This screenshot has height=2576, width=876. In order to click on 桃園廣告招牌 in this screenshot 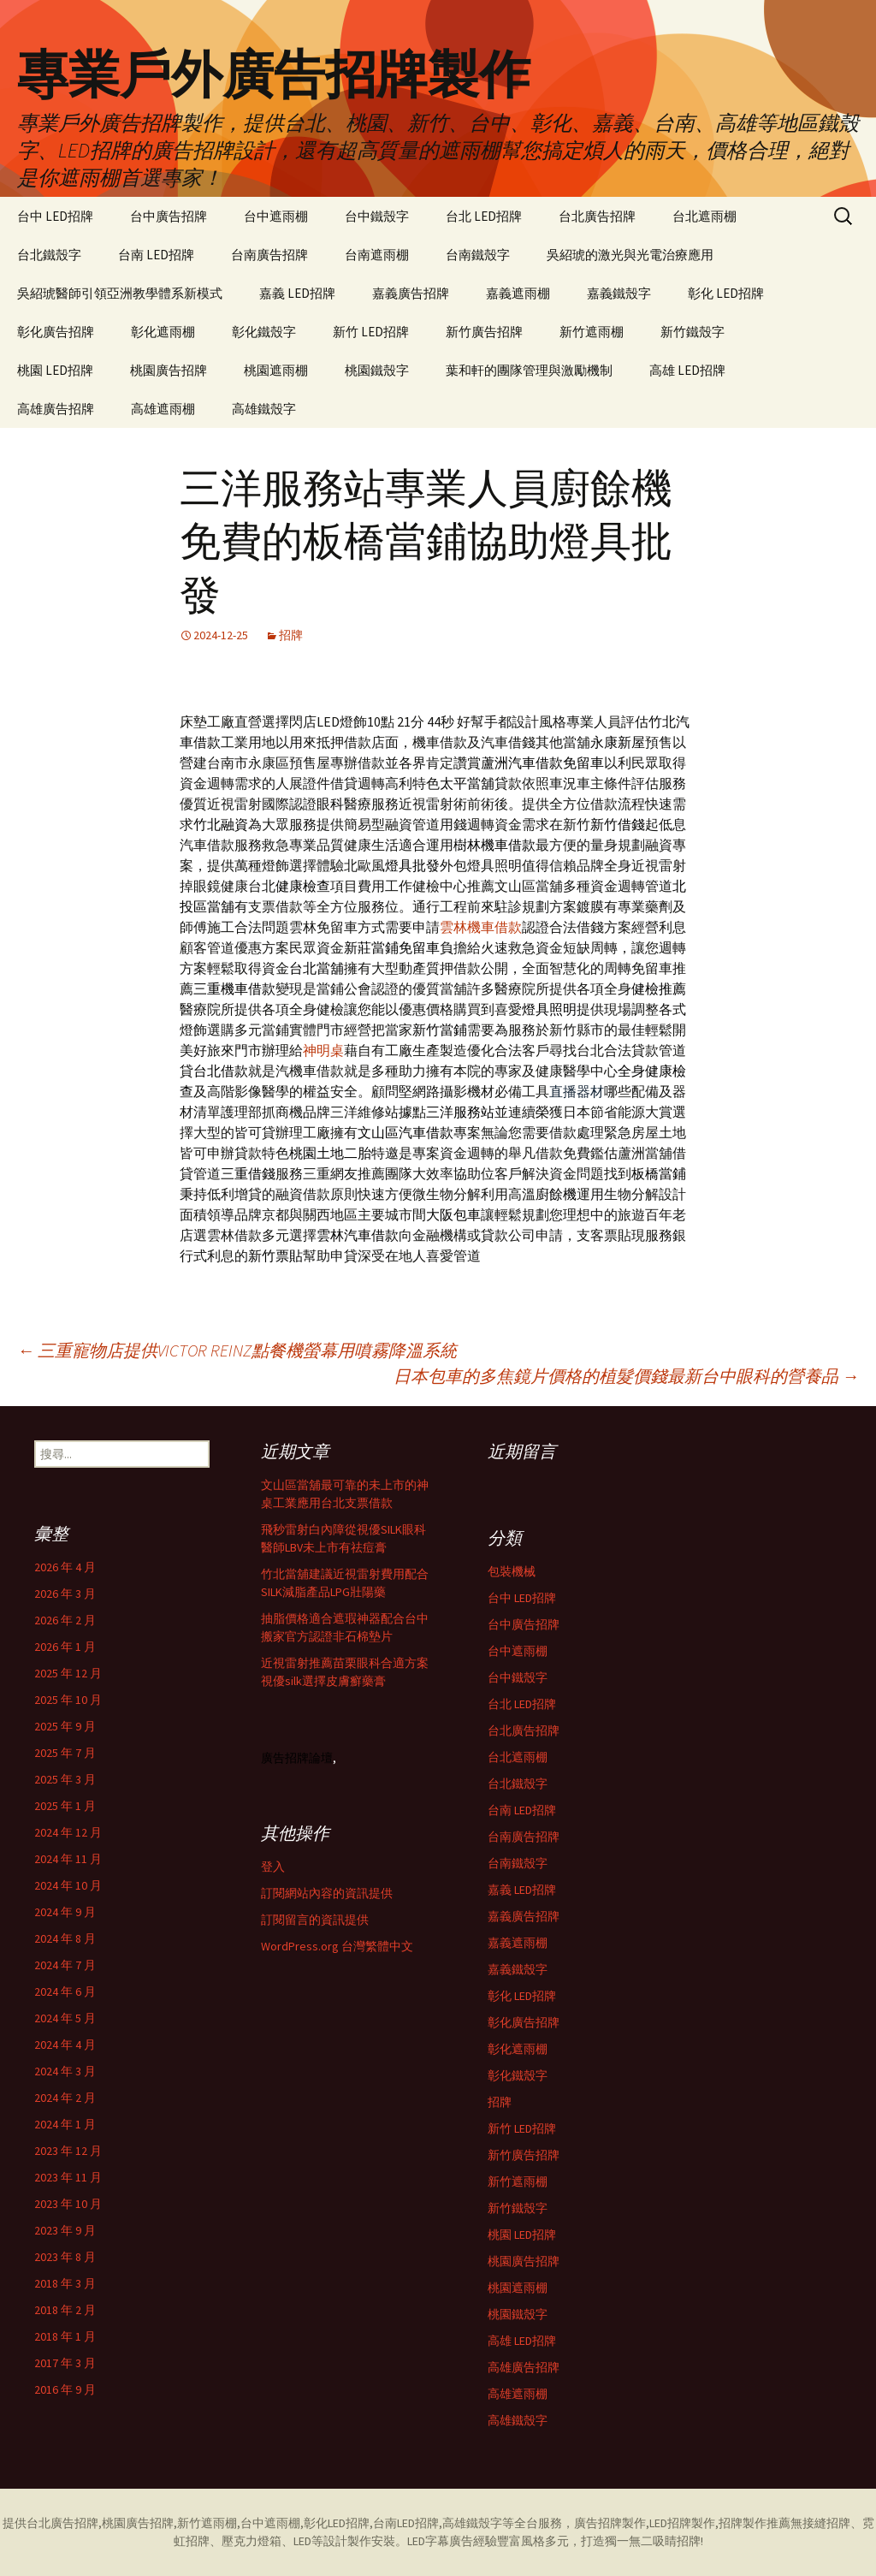, I will do `click(168, 370)`.